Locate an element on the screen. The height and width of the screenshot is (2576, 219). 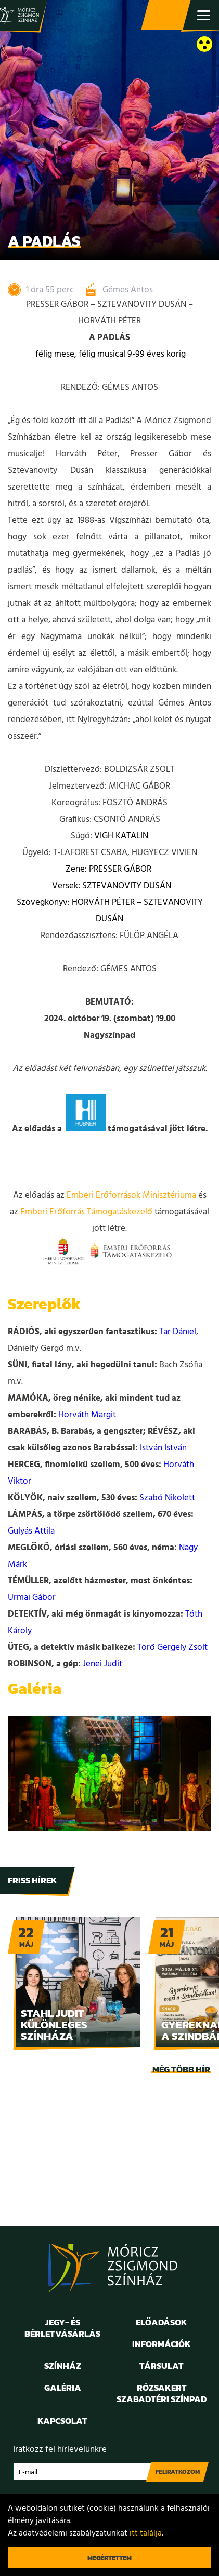
Rózsakert Szabadtéri Színpad is located at coordinates (162, 2393).